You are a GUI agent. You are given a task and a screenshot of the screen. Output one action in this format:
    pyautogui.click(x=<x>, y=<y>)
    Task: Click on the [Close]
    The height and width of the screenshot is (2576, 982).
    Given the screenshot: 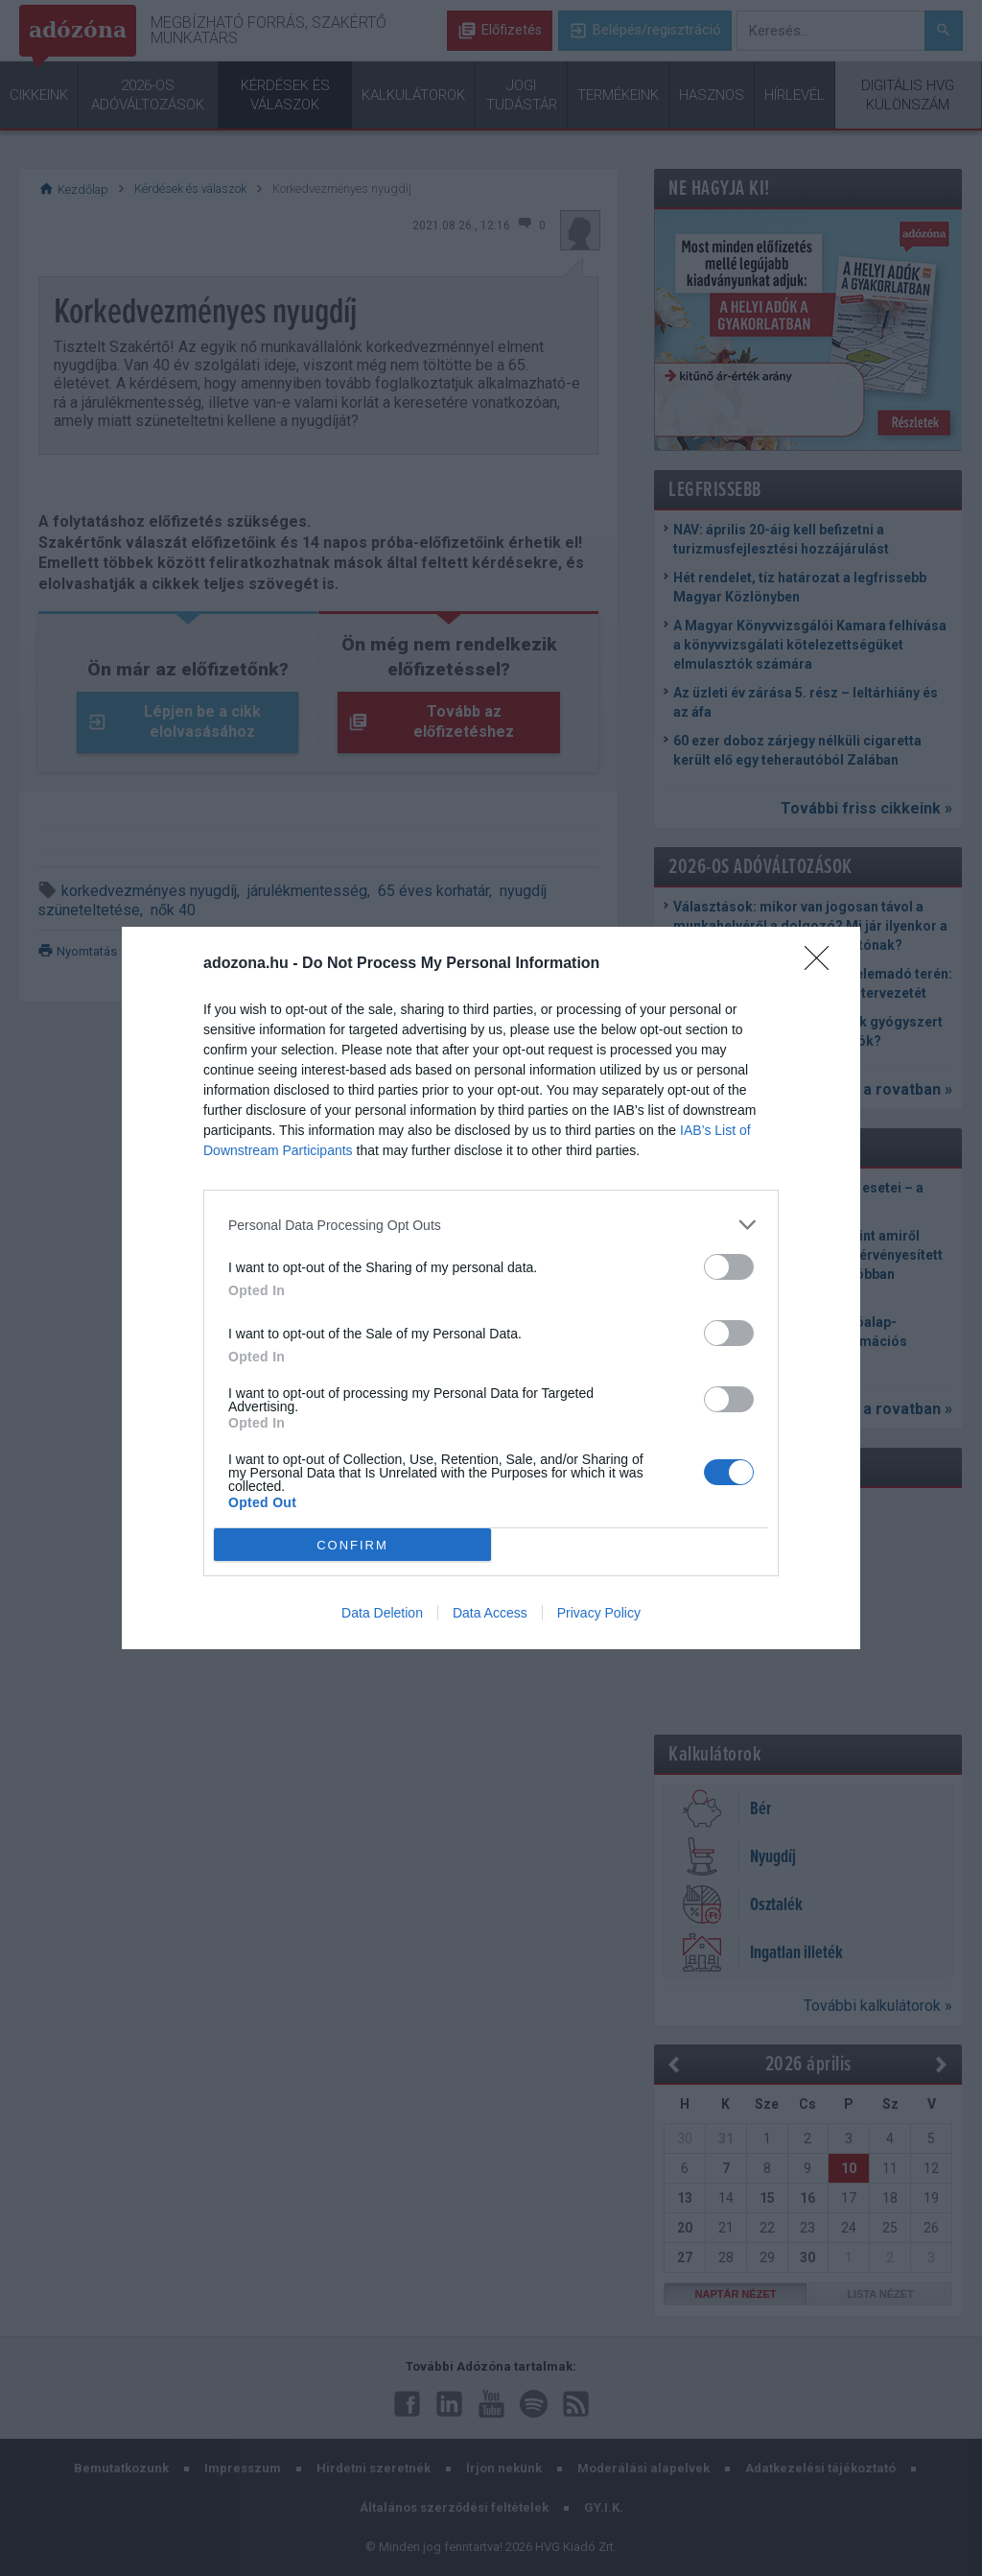 What is the action you would take?
    pyautogui.click(x=823, y=964)
    